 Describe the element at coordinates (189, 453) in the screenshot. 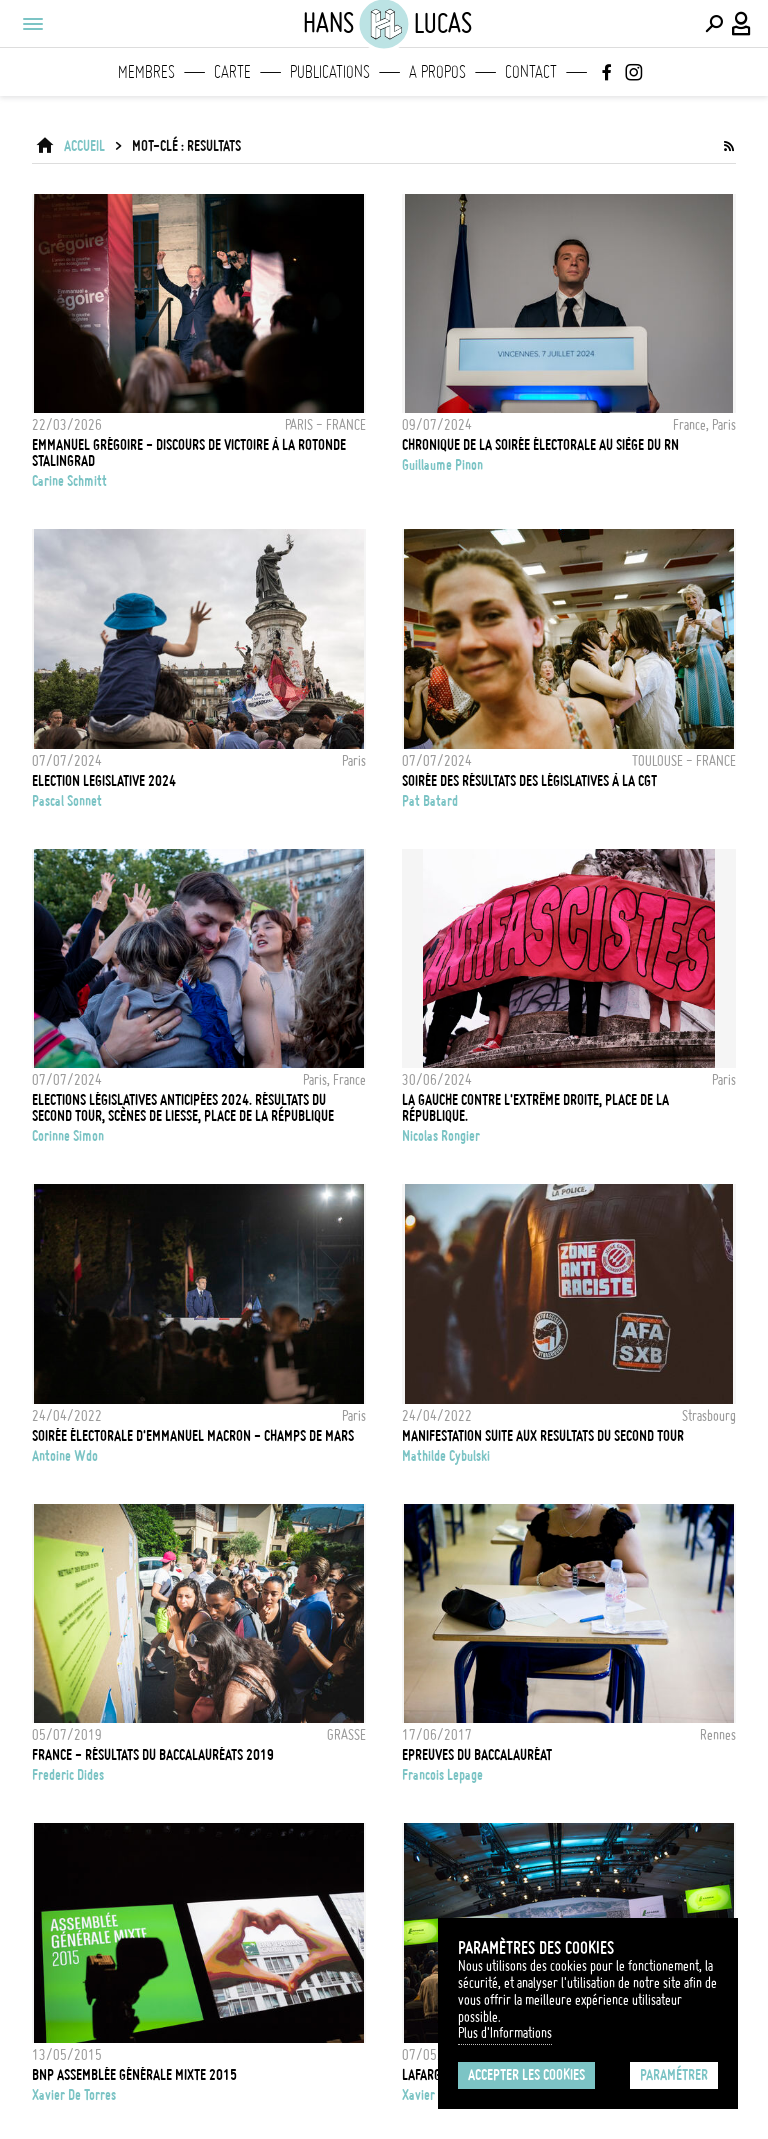

I see `EMMANUEL GRÉGOIRE - DISCOURS DE VICTOIRE À LA ROTONDE STALINGRAD` at that location.